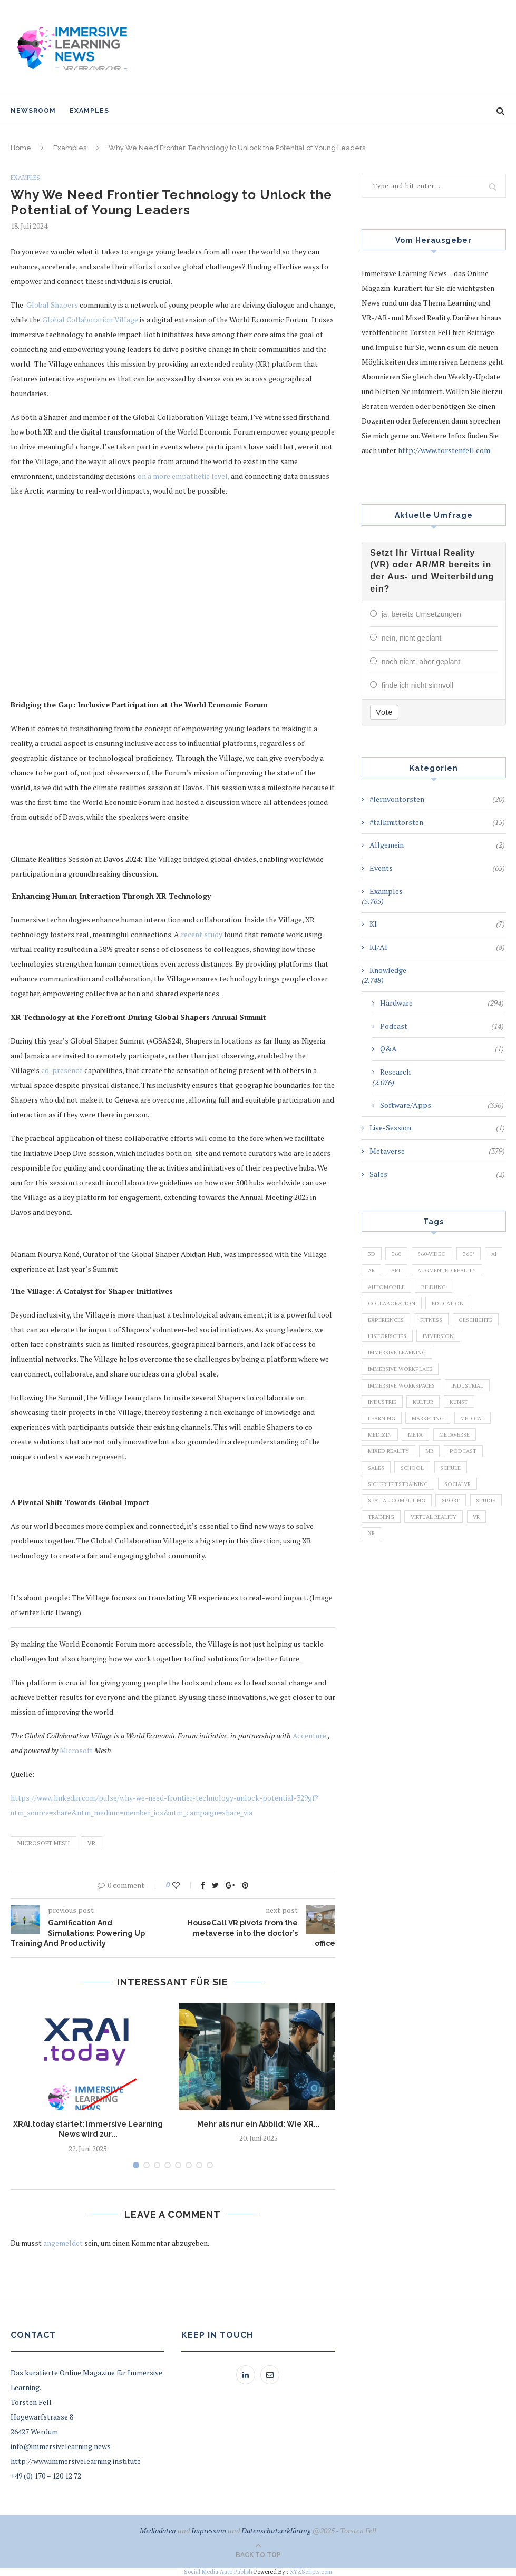 The image size is (516, 2576). What do you see at coordinates (436, 866) in the screenshot?
I see `Events` at bounding box center [436, 866].